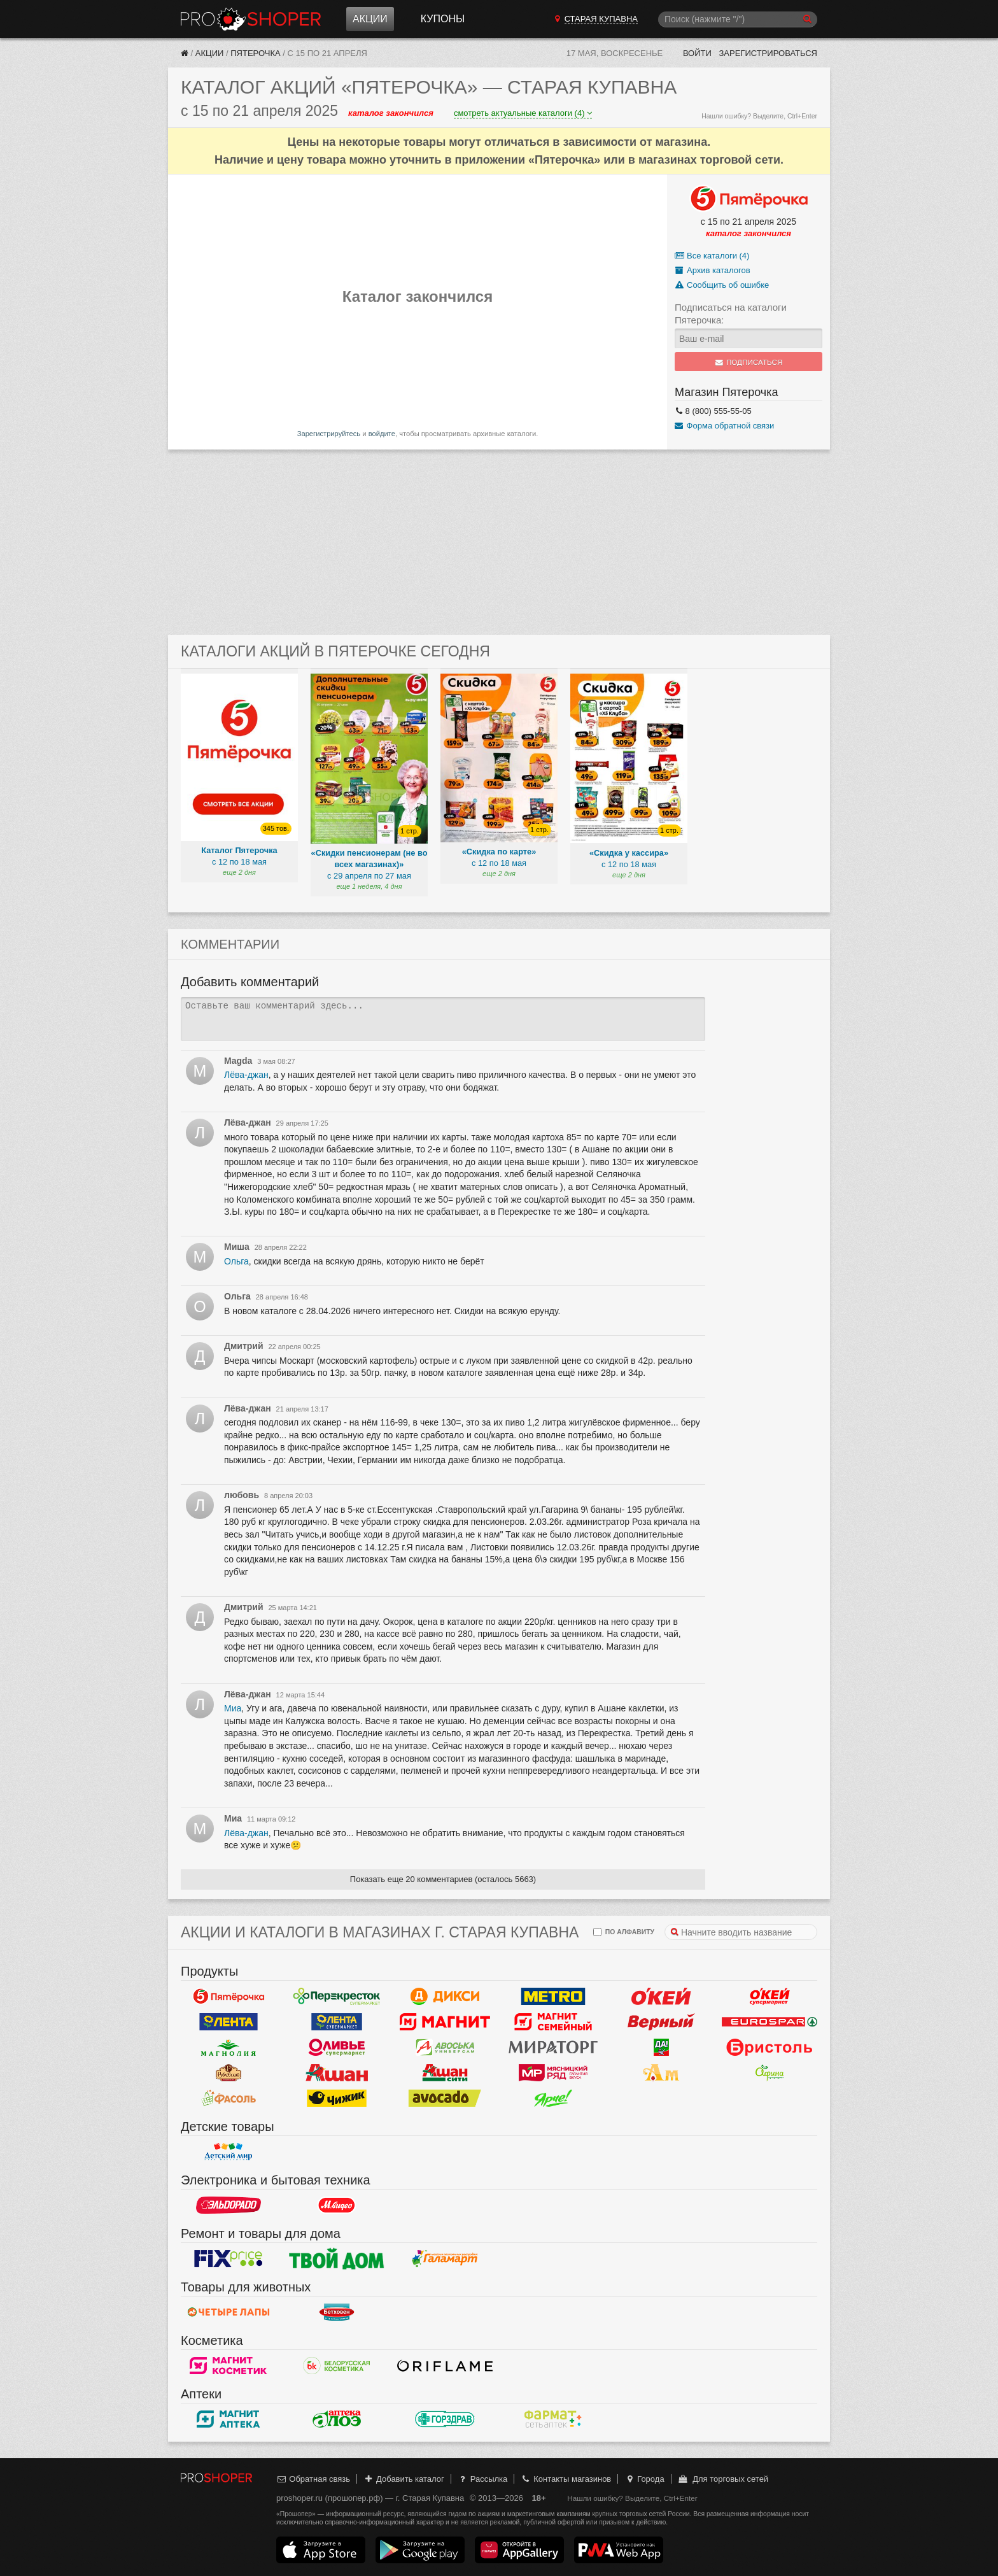  I want to click on Ярче!, so click(553, 2098).